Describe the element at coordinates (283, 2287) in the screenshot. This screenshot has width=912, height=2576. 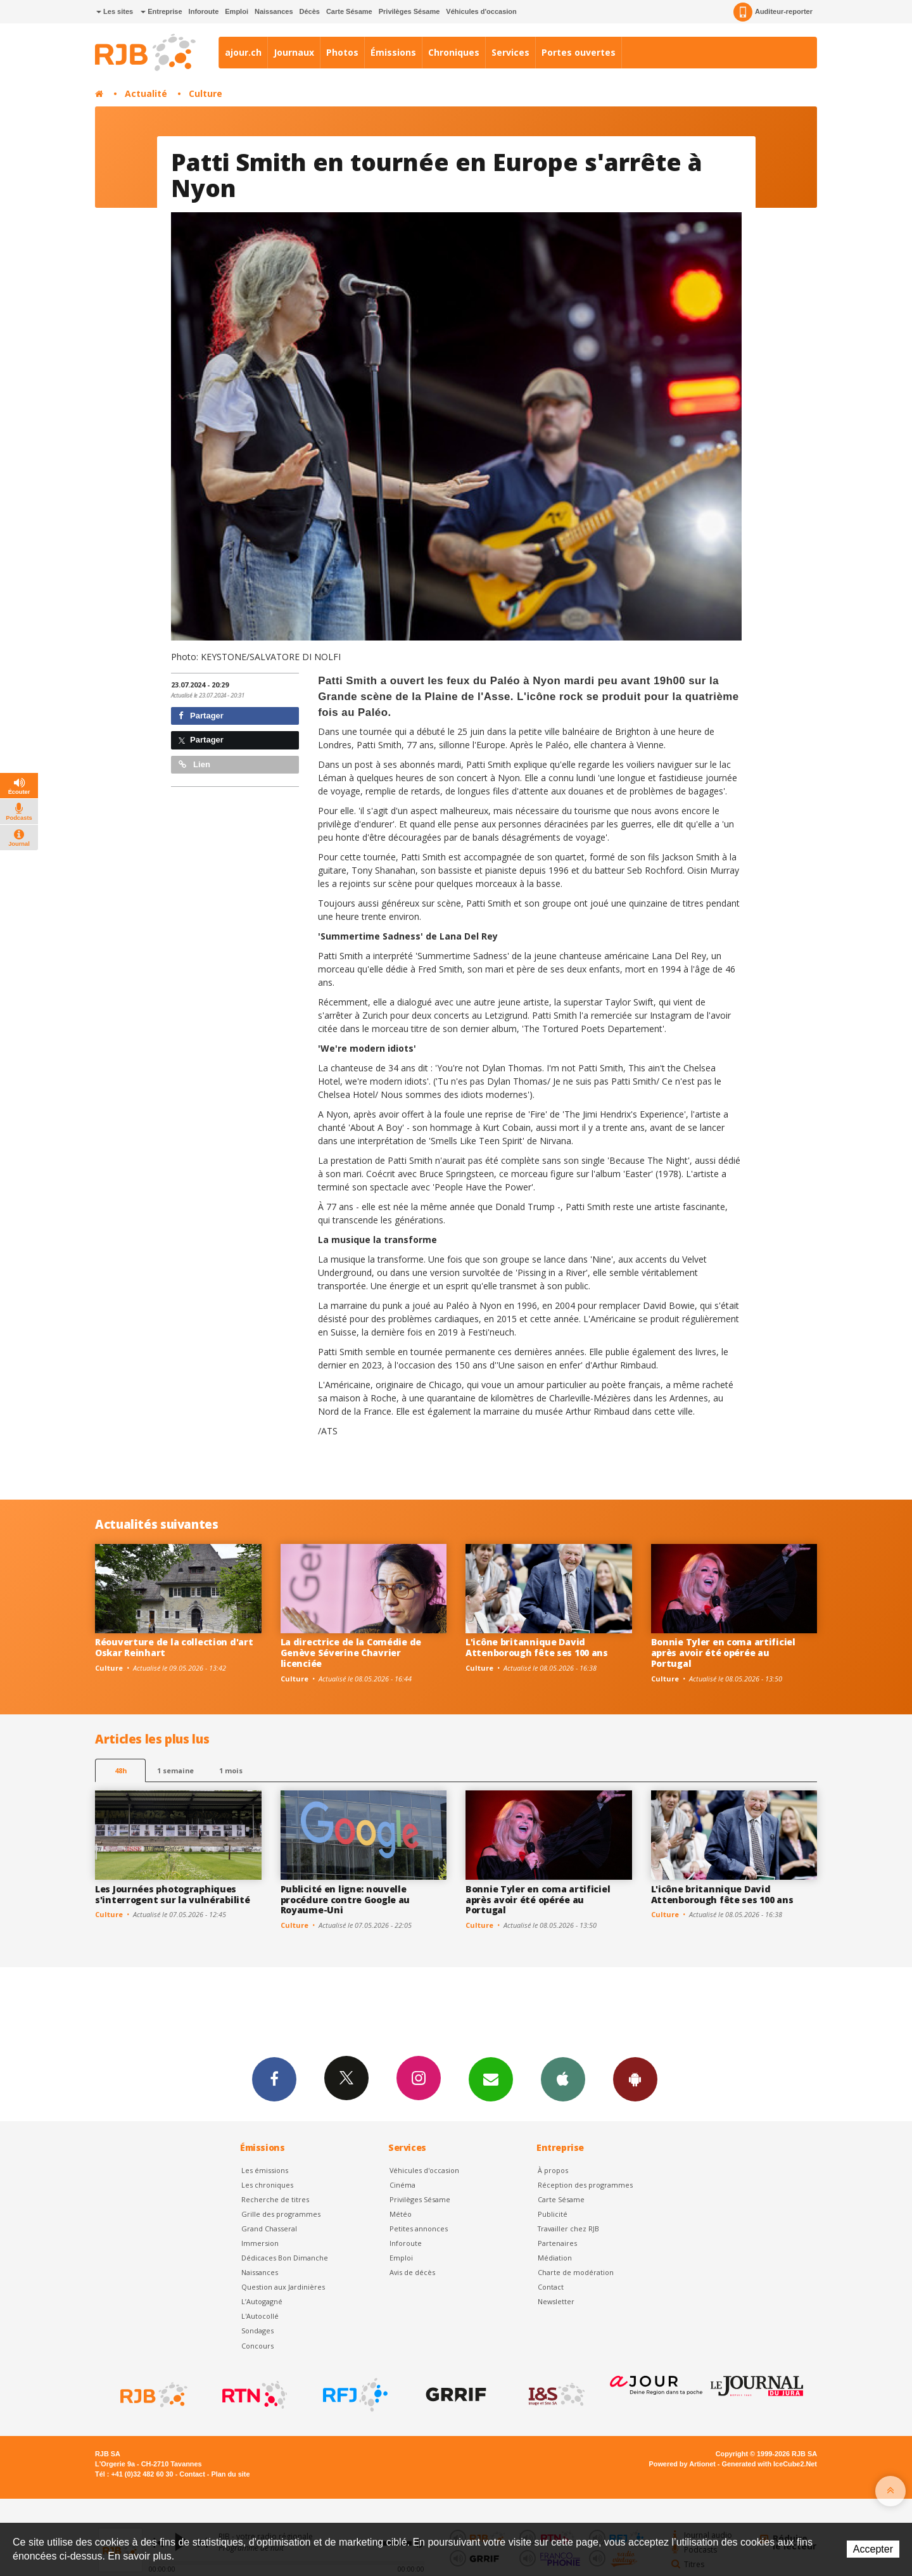
I see `Question aux Jardinières` at that location.